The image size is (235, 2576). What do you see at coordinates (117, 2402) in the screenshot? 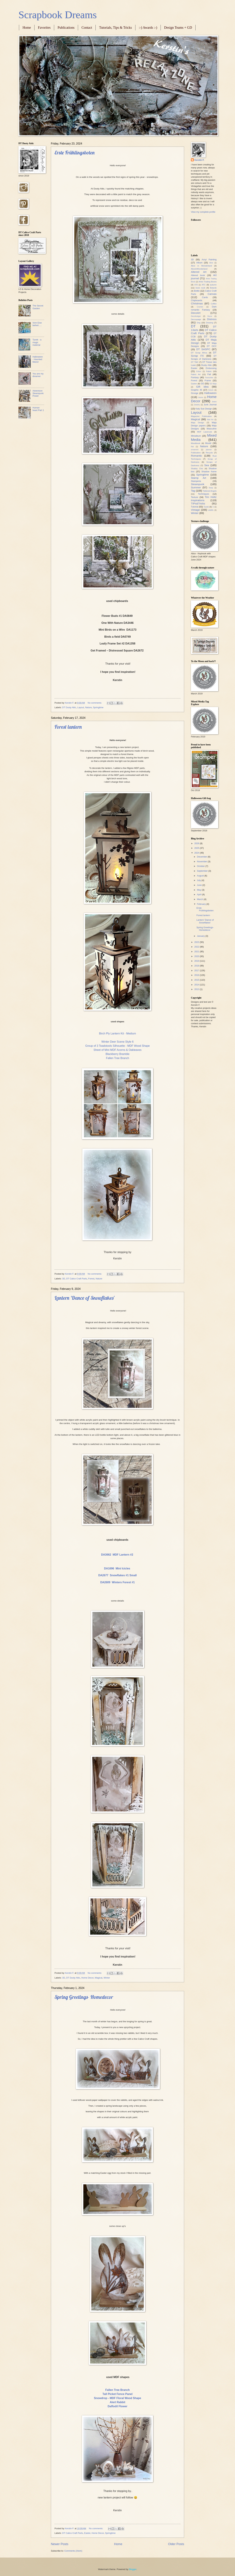
I see `Alert Rabbit` at bounding box center [117, 2402].